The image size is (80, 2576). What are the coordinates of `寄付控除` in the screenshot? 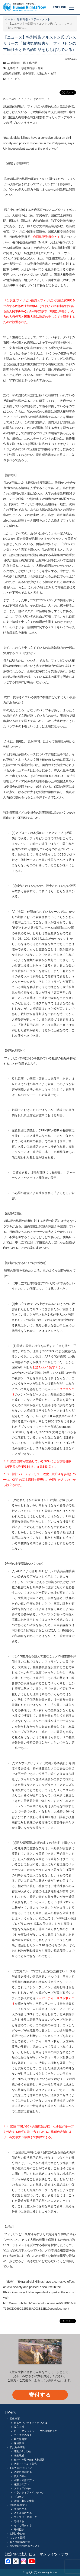 It's located at (19, 2529).